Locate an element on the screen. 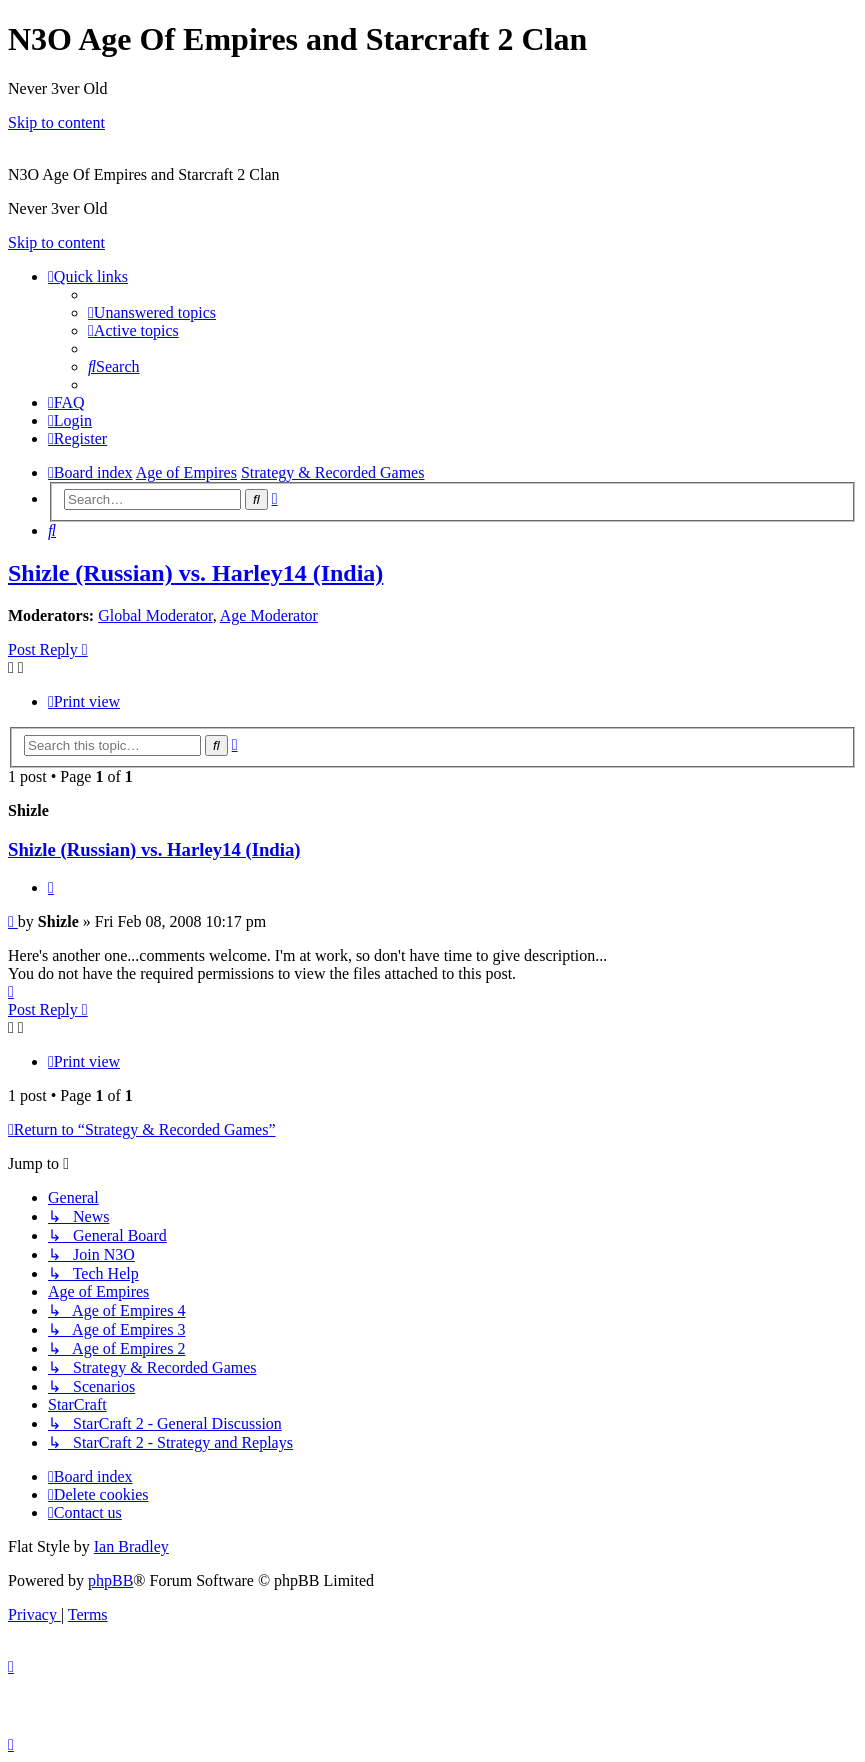 The width and height of the screenshot is (865, 1762). Skip to content is located at coordinates (56, 122).